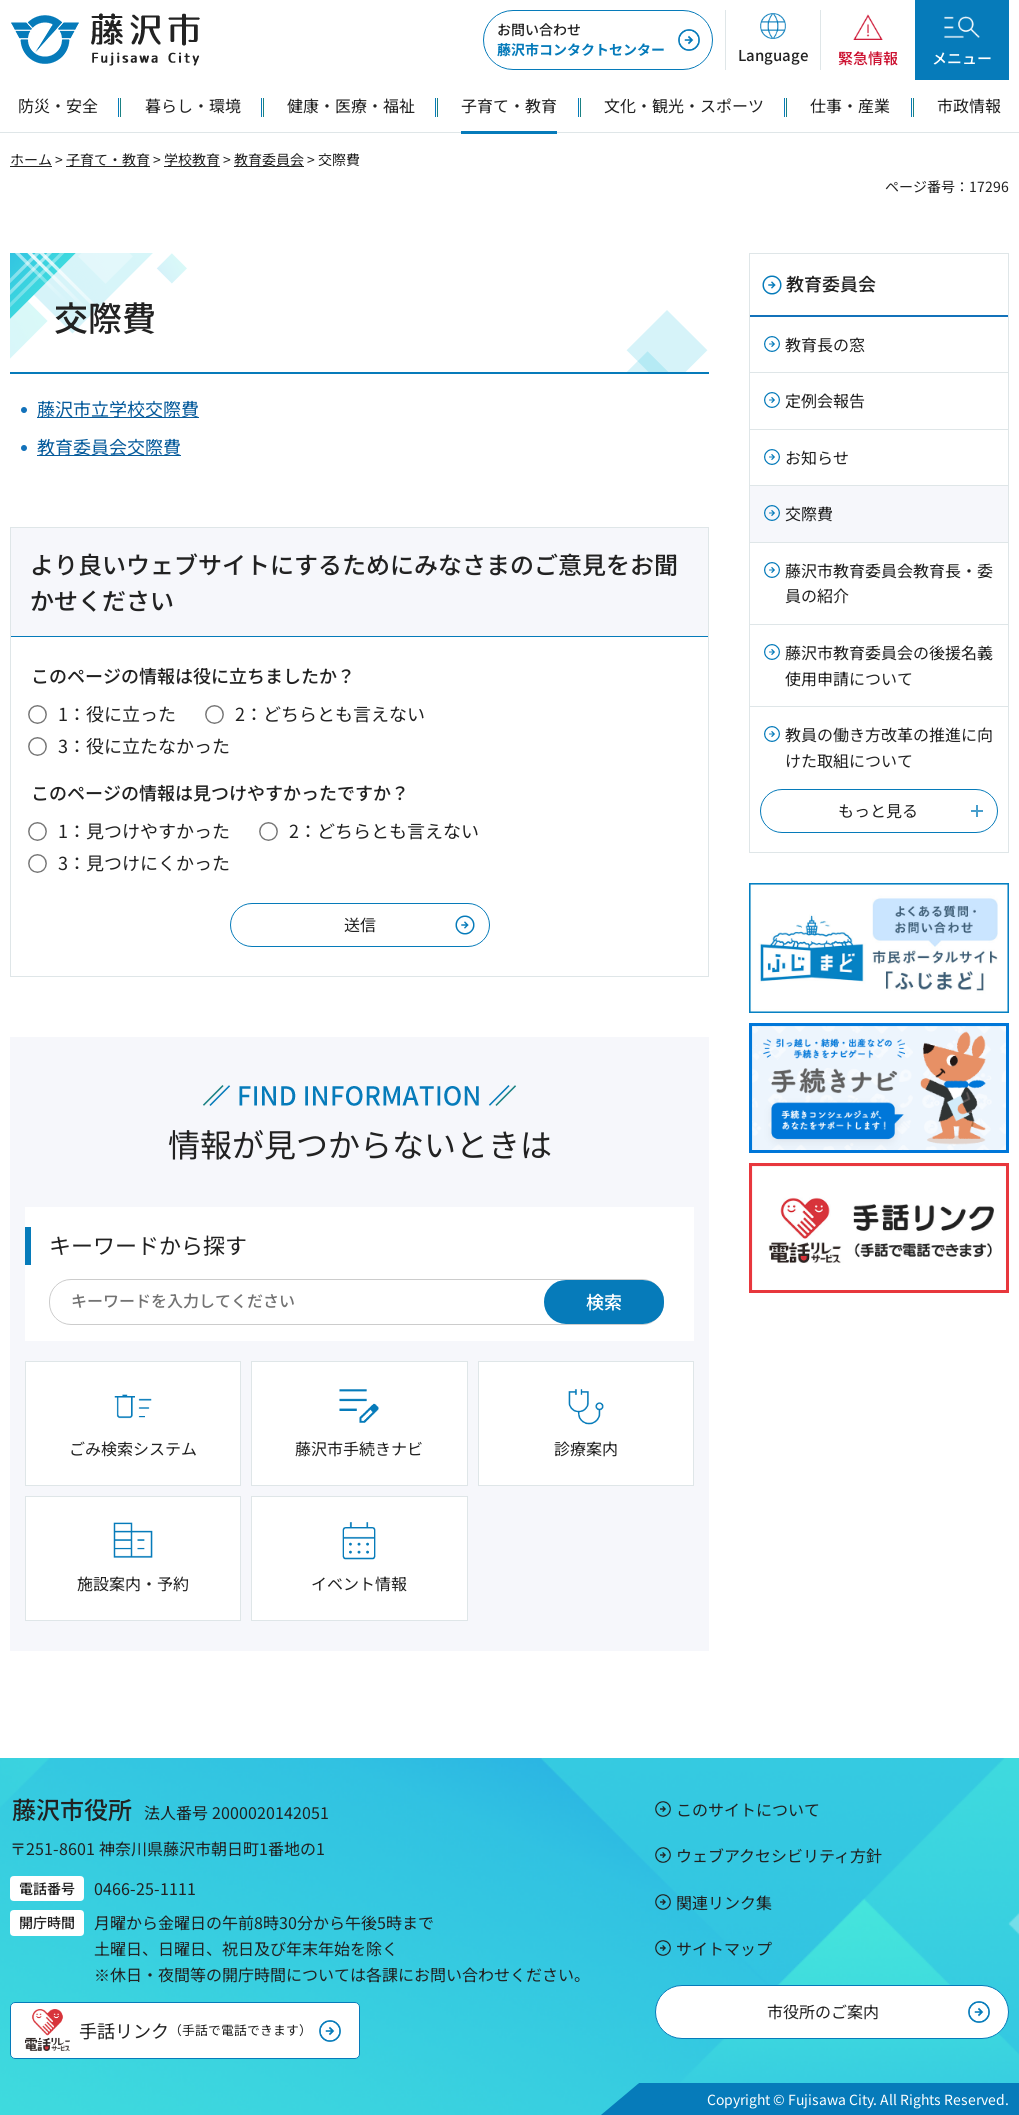  Describe the element at coordinates (192, 159) in the screenshot. I see `学校教育` at that location.